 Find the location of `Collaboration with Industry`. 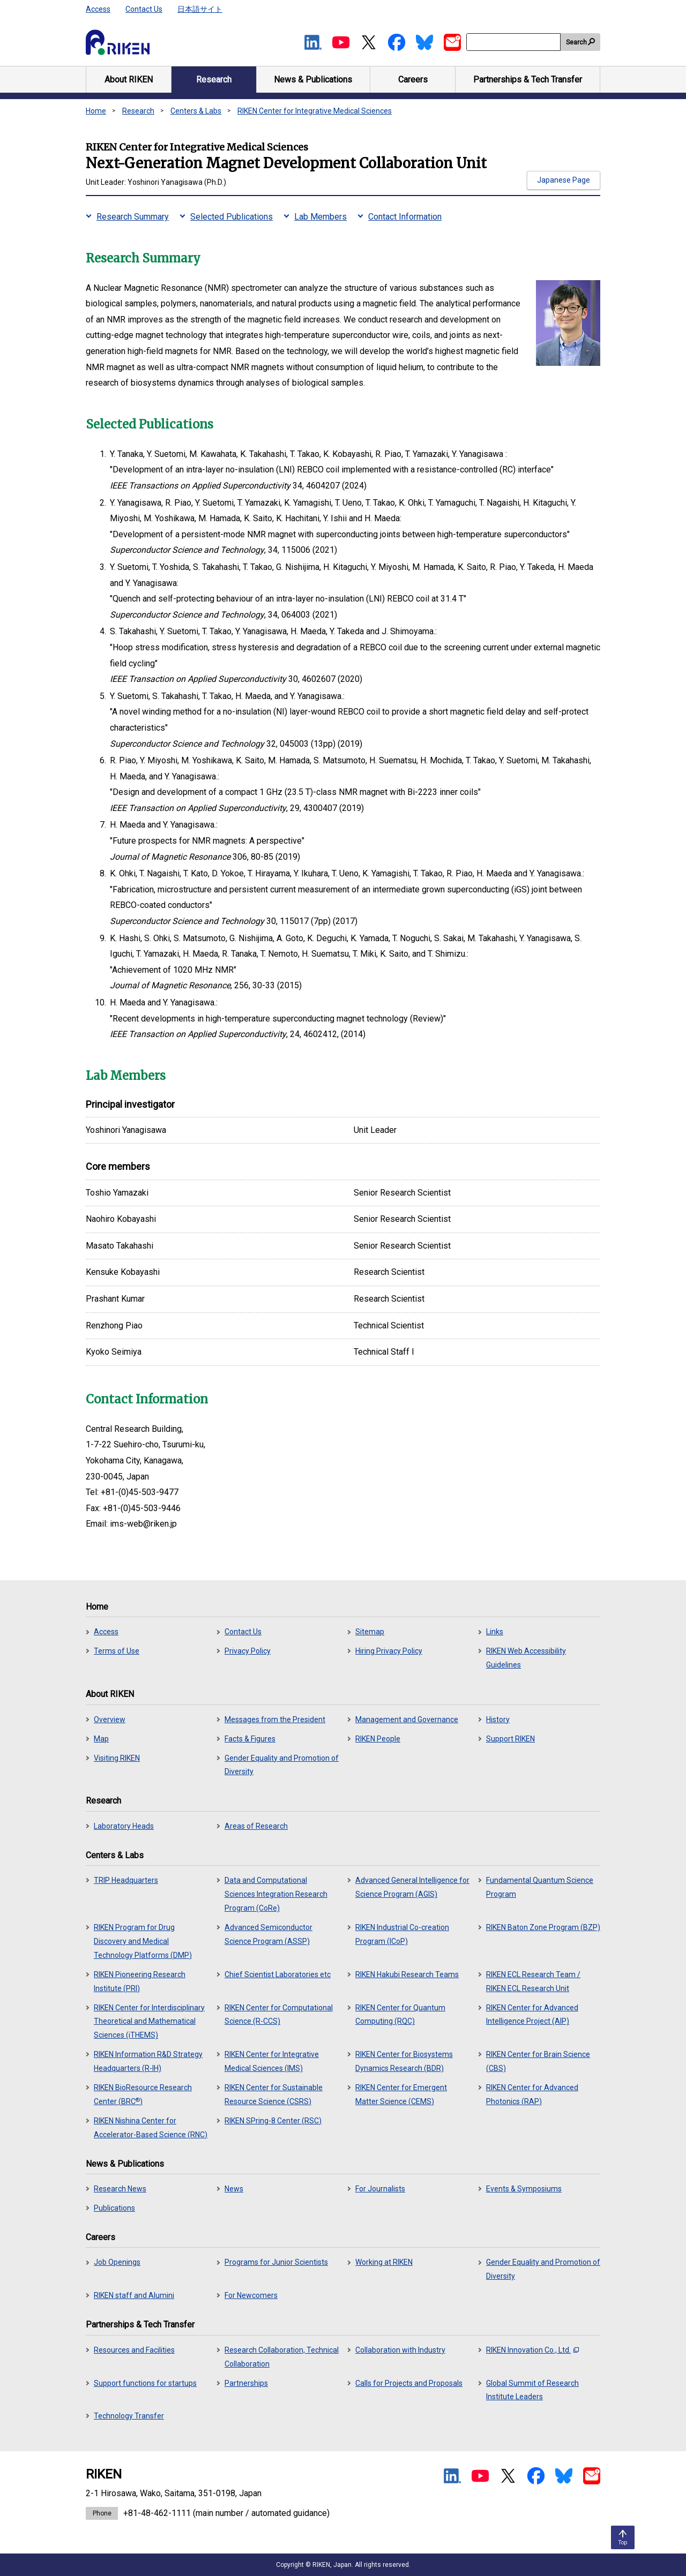

Collaboration with Industry is located at coordinates (400, 2350).